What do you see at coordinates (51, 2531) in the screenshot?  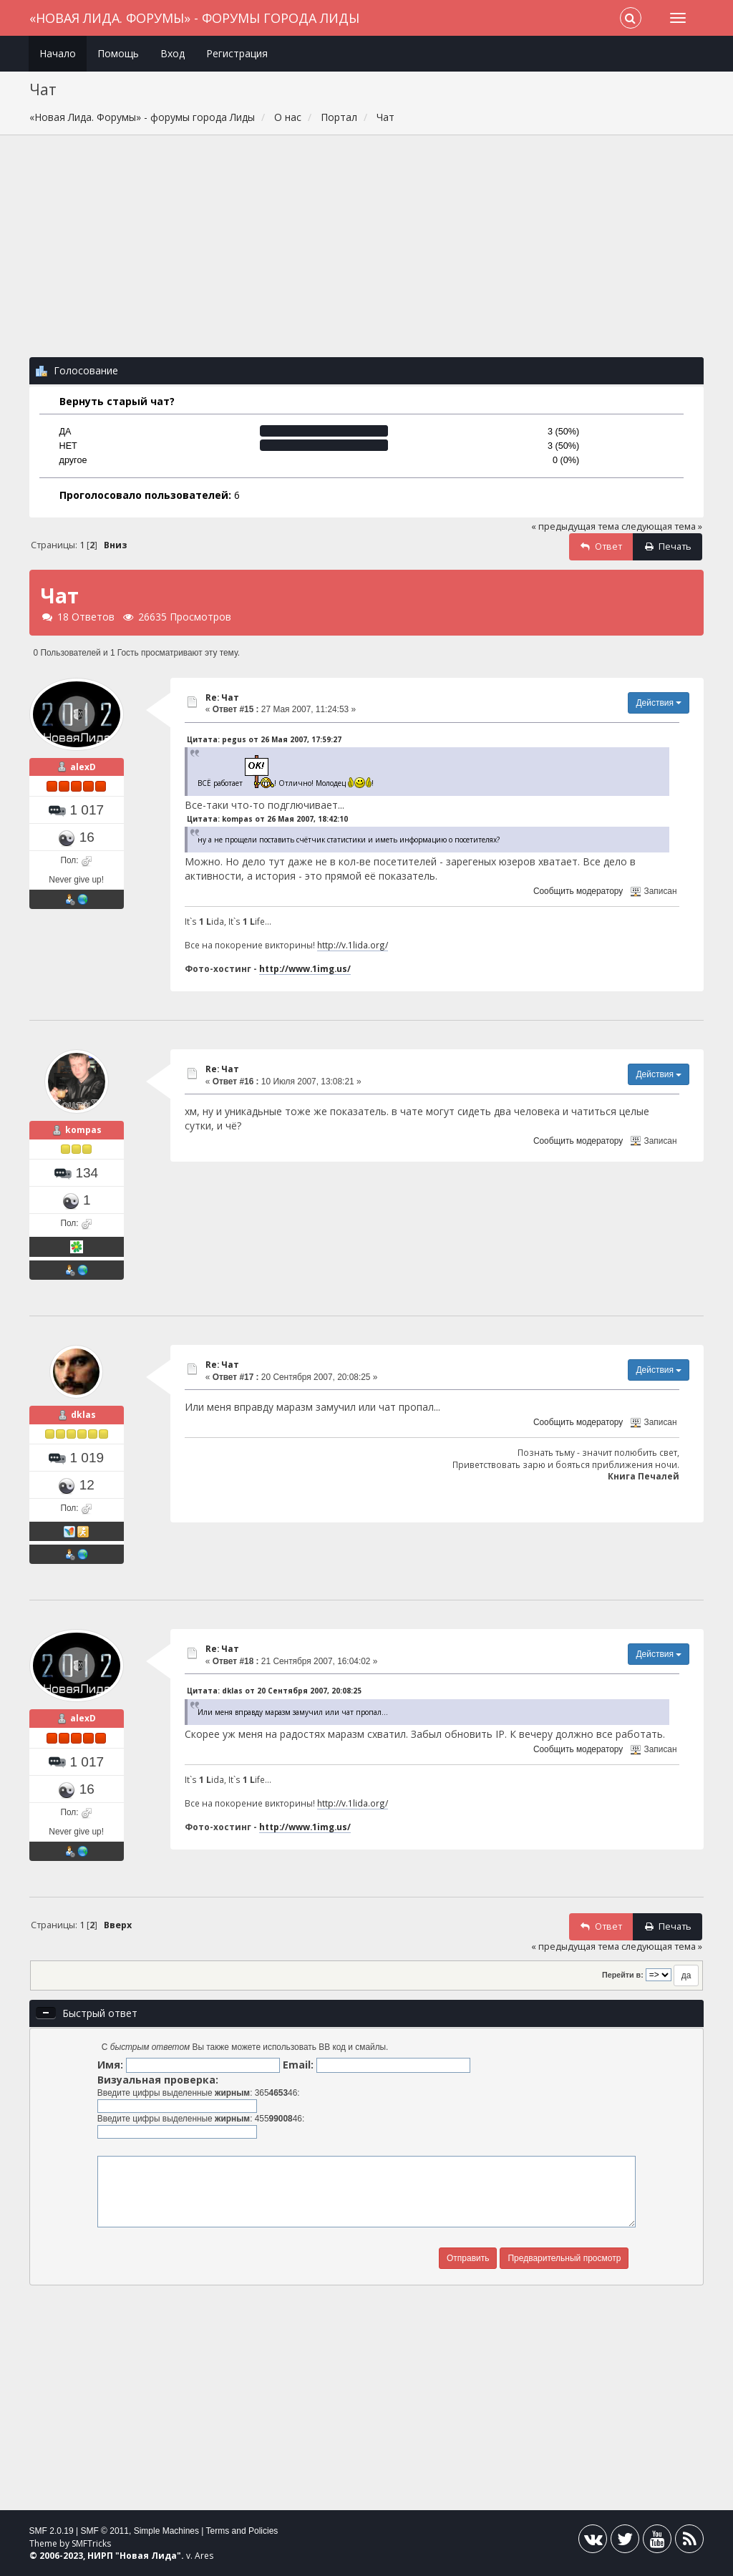 I see `SMF 2.0.19` at bounding box center [51, 2531].